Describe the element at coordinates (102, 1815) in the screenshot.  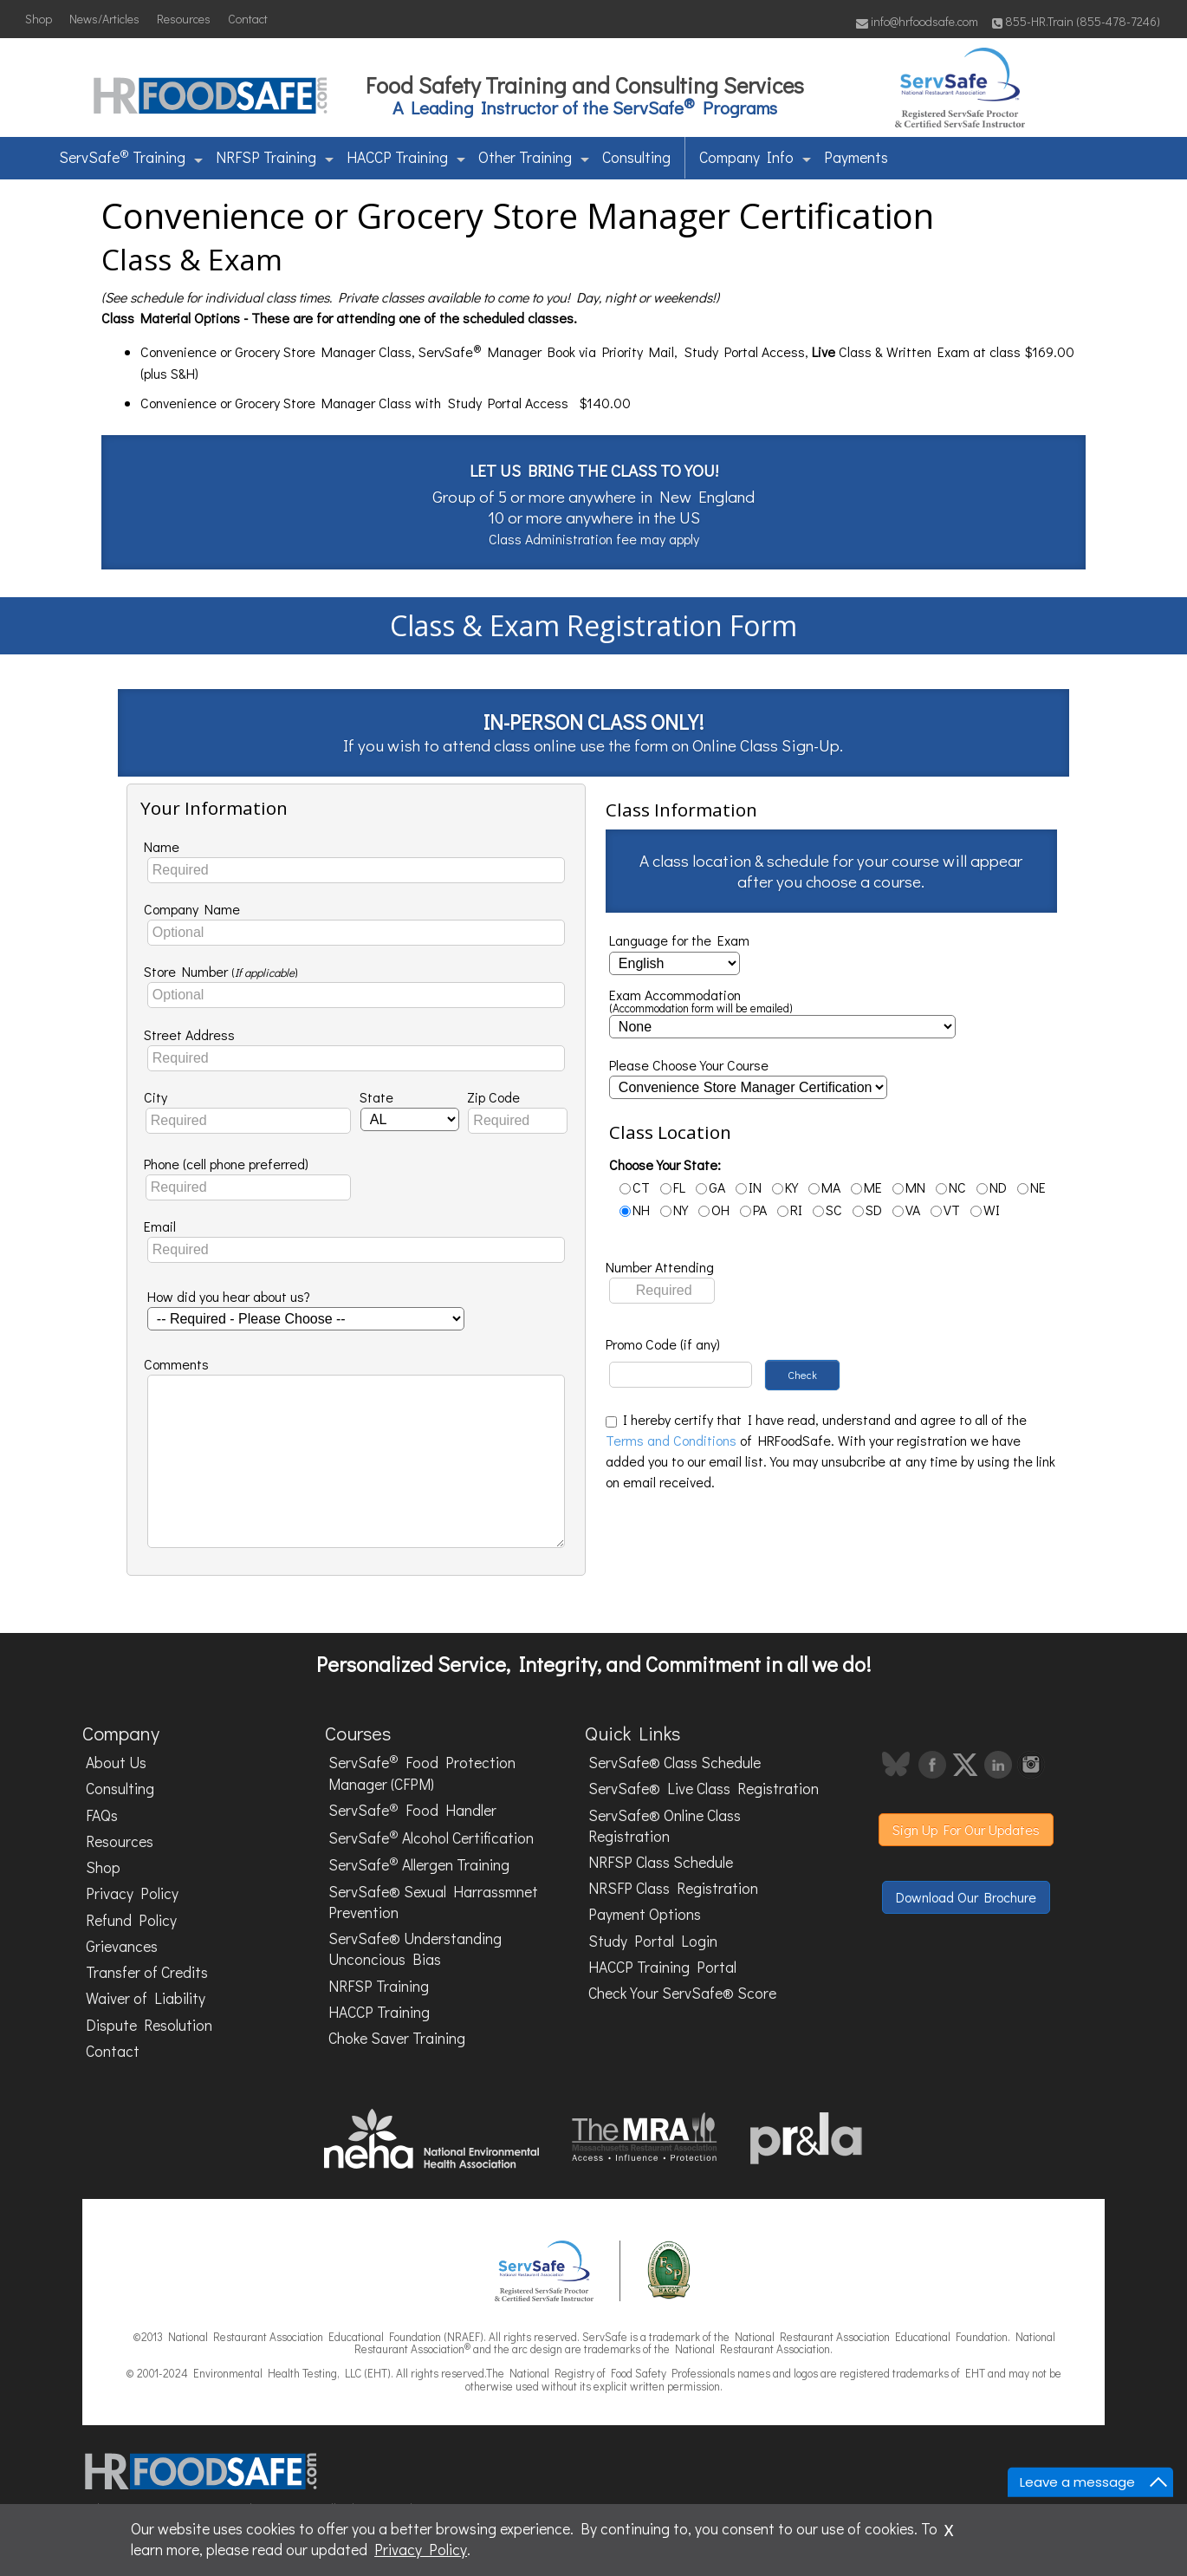
I see `FAQs` at that location.